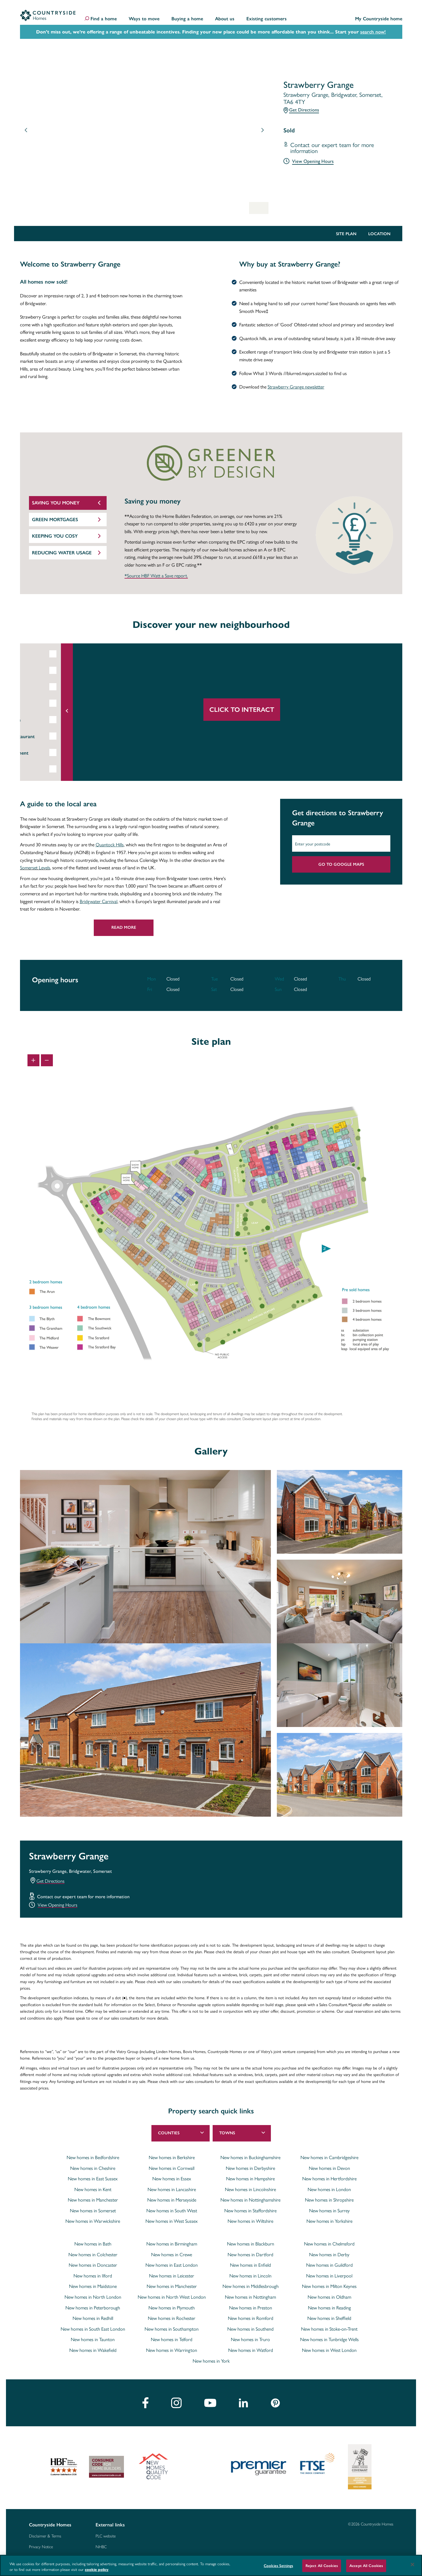  What do you see at coordinates (171, 2275) in the screenshot?
I see `New homes in Leicester` at bounding box center [171, 2275].